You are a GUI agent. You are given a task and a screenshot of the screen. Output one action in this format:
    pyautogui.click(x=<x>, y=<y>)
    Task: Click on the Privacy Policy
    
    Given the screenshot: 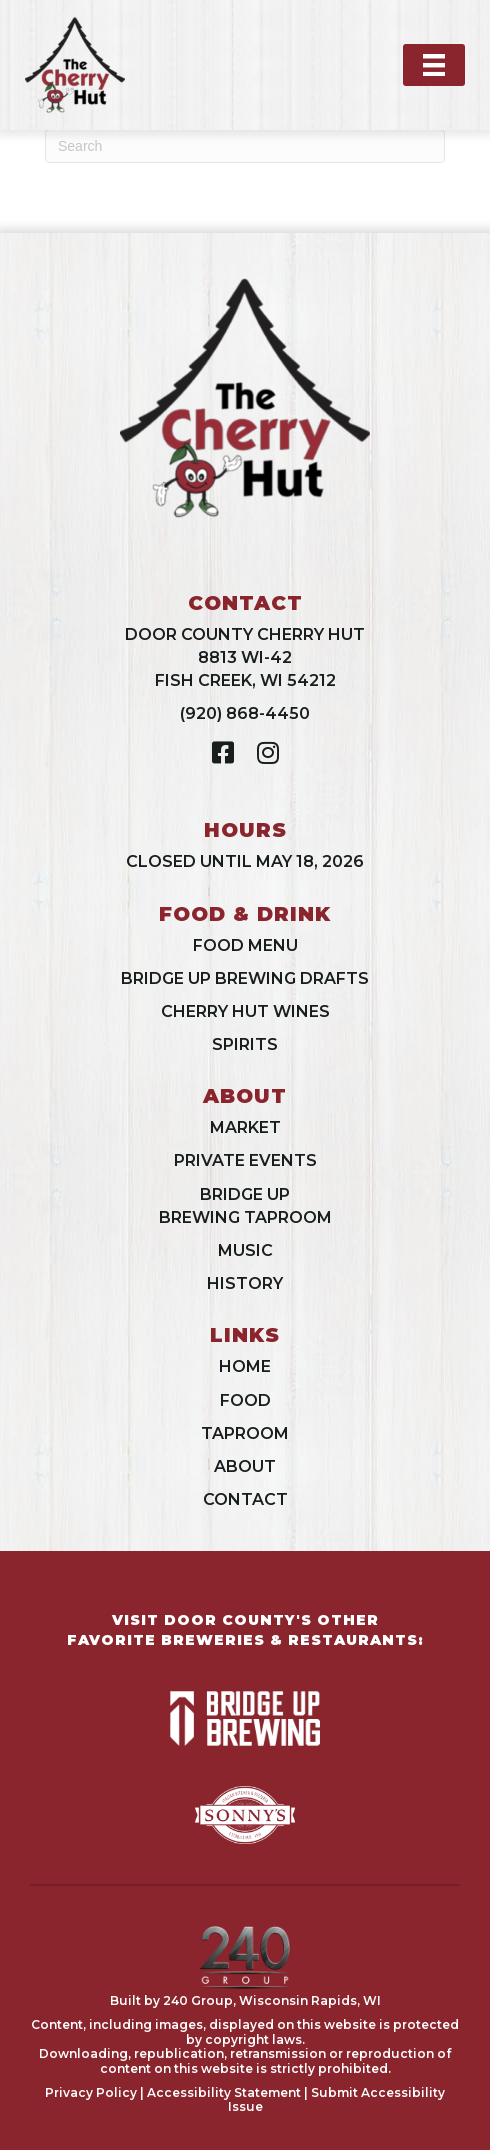 What is the action you would take?
    pyautogui.click(x=91, y=2092)
    